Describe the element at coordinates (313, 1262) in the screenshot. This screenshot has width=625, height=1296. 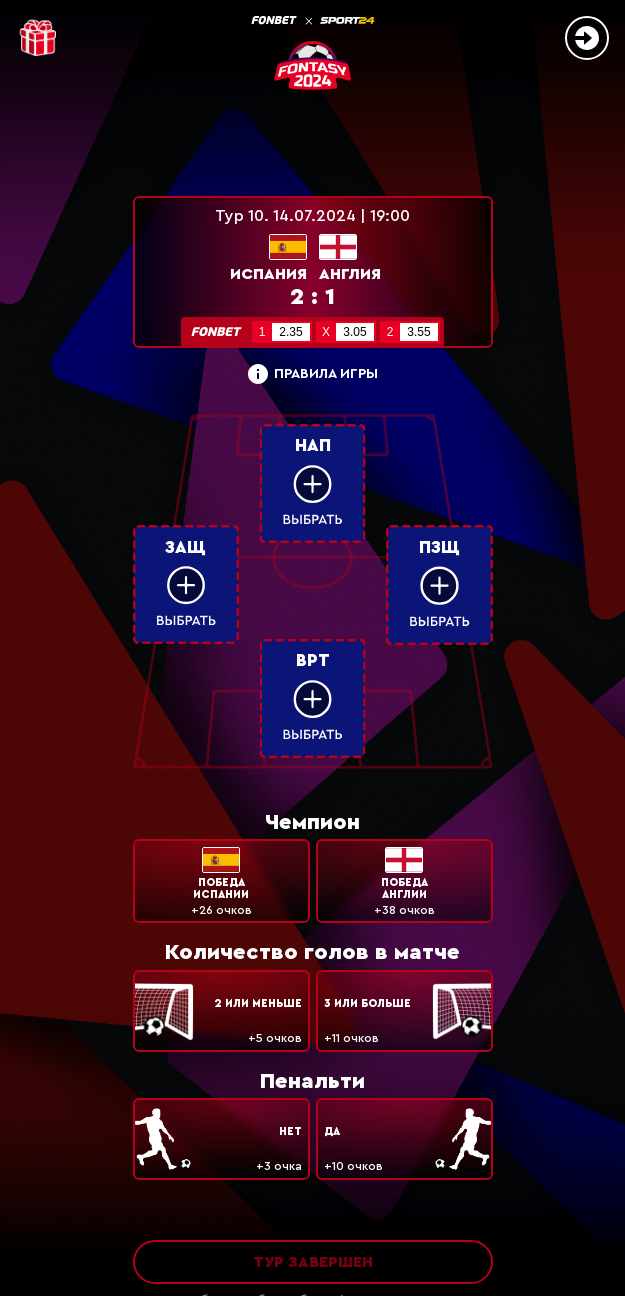
I see `Тур завершен` at that location.